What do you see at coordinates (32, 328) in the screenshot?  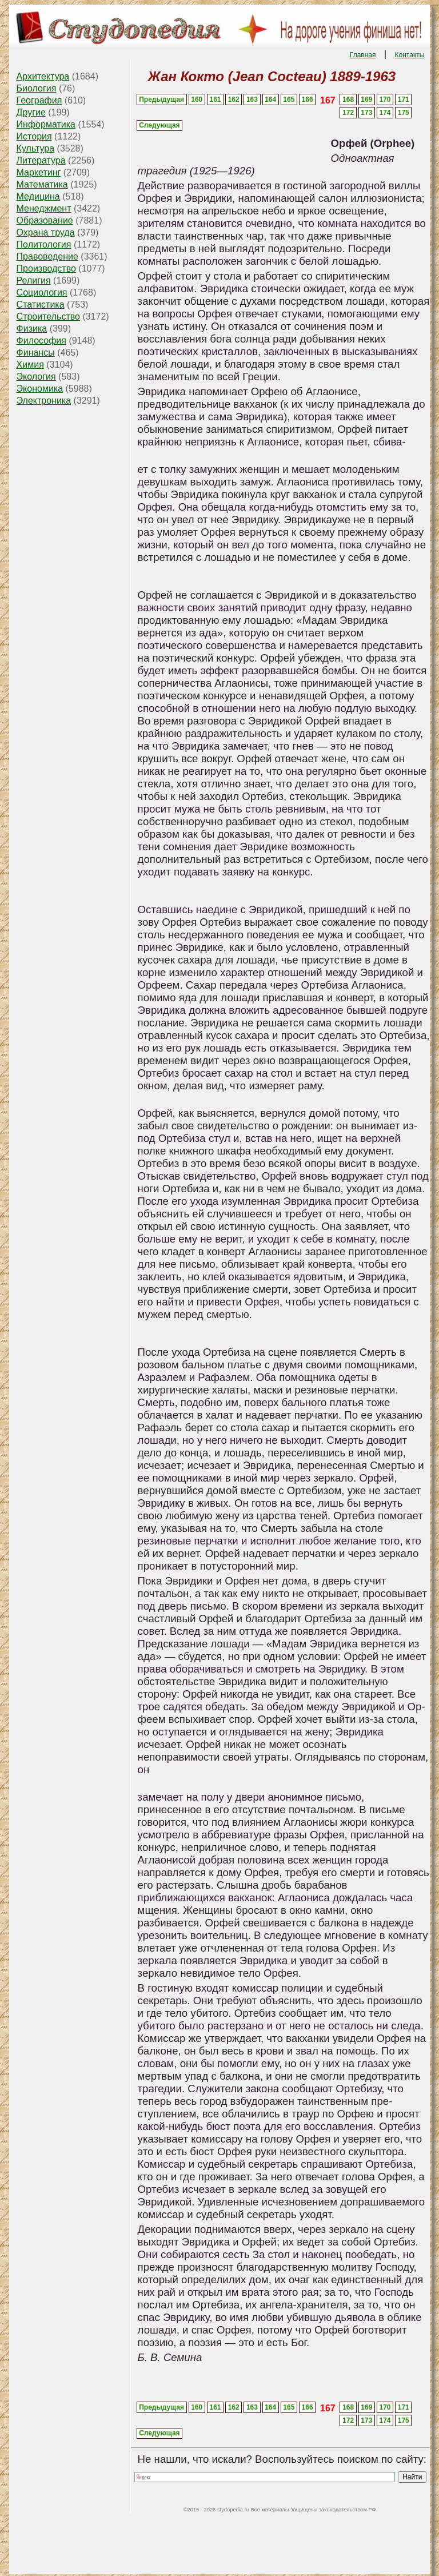 I see `Физика` at bounding box center [32, 328].